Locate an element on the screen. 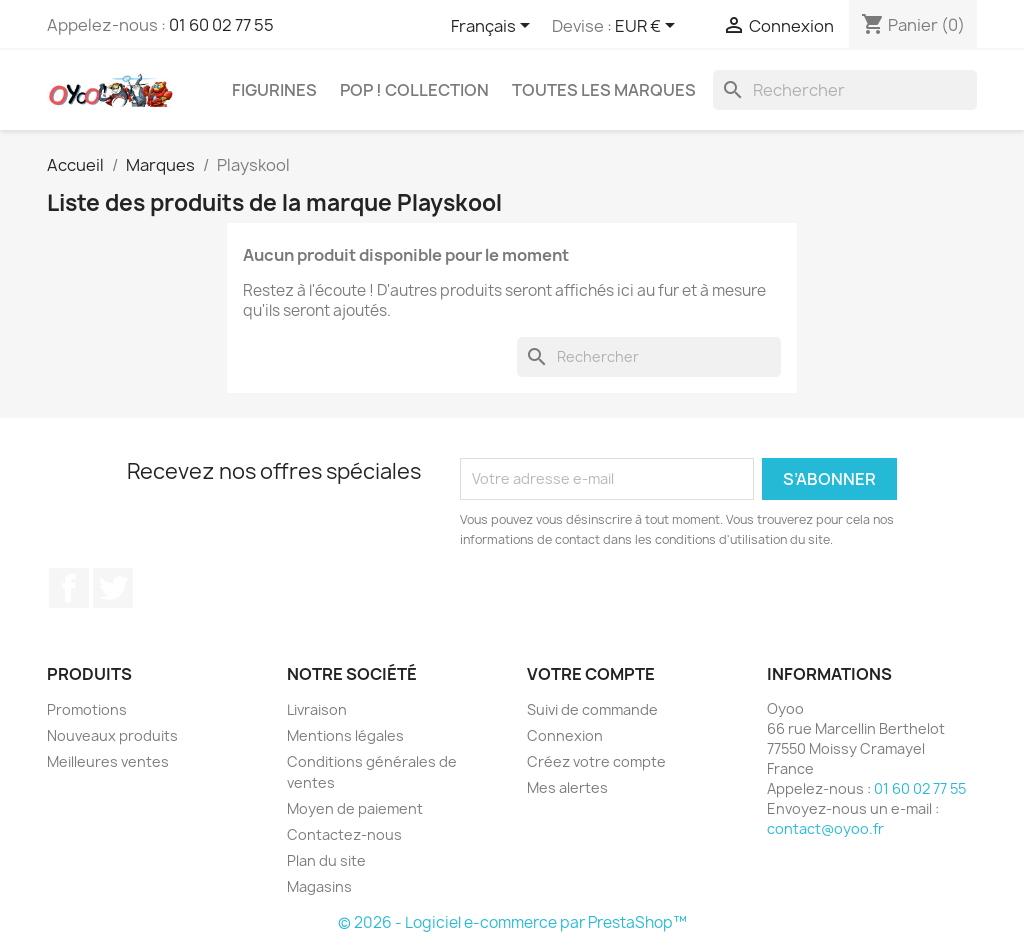  Facebook is located at coordinates (69, 588).